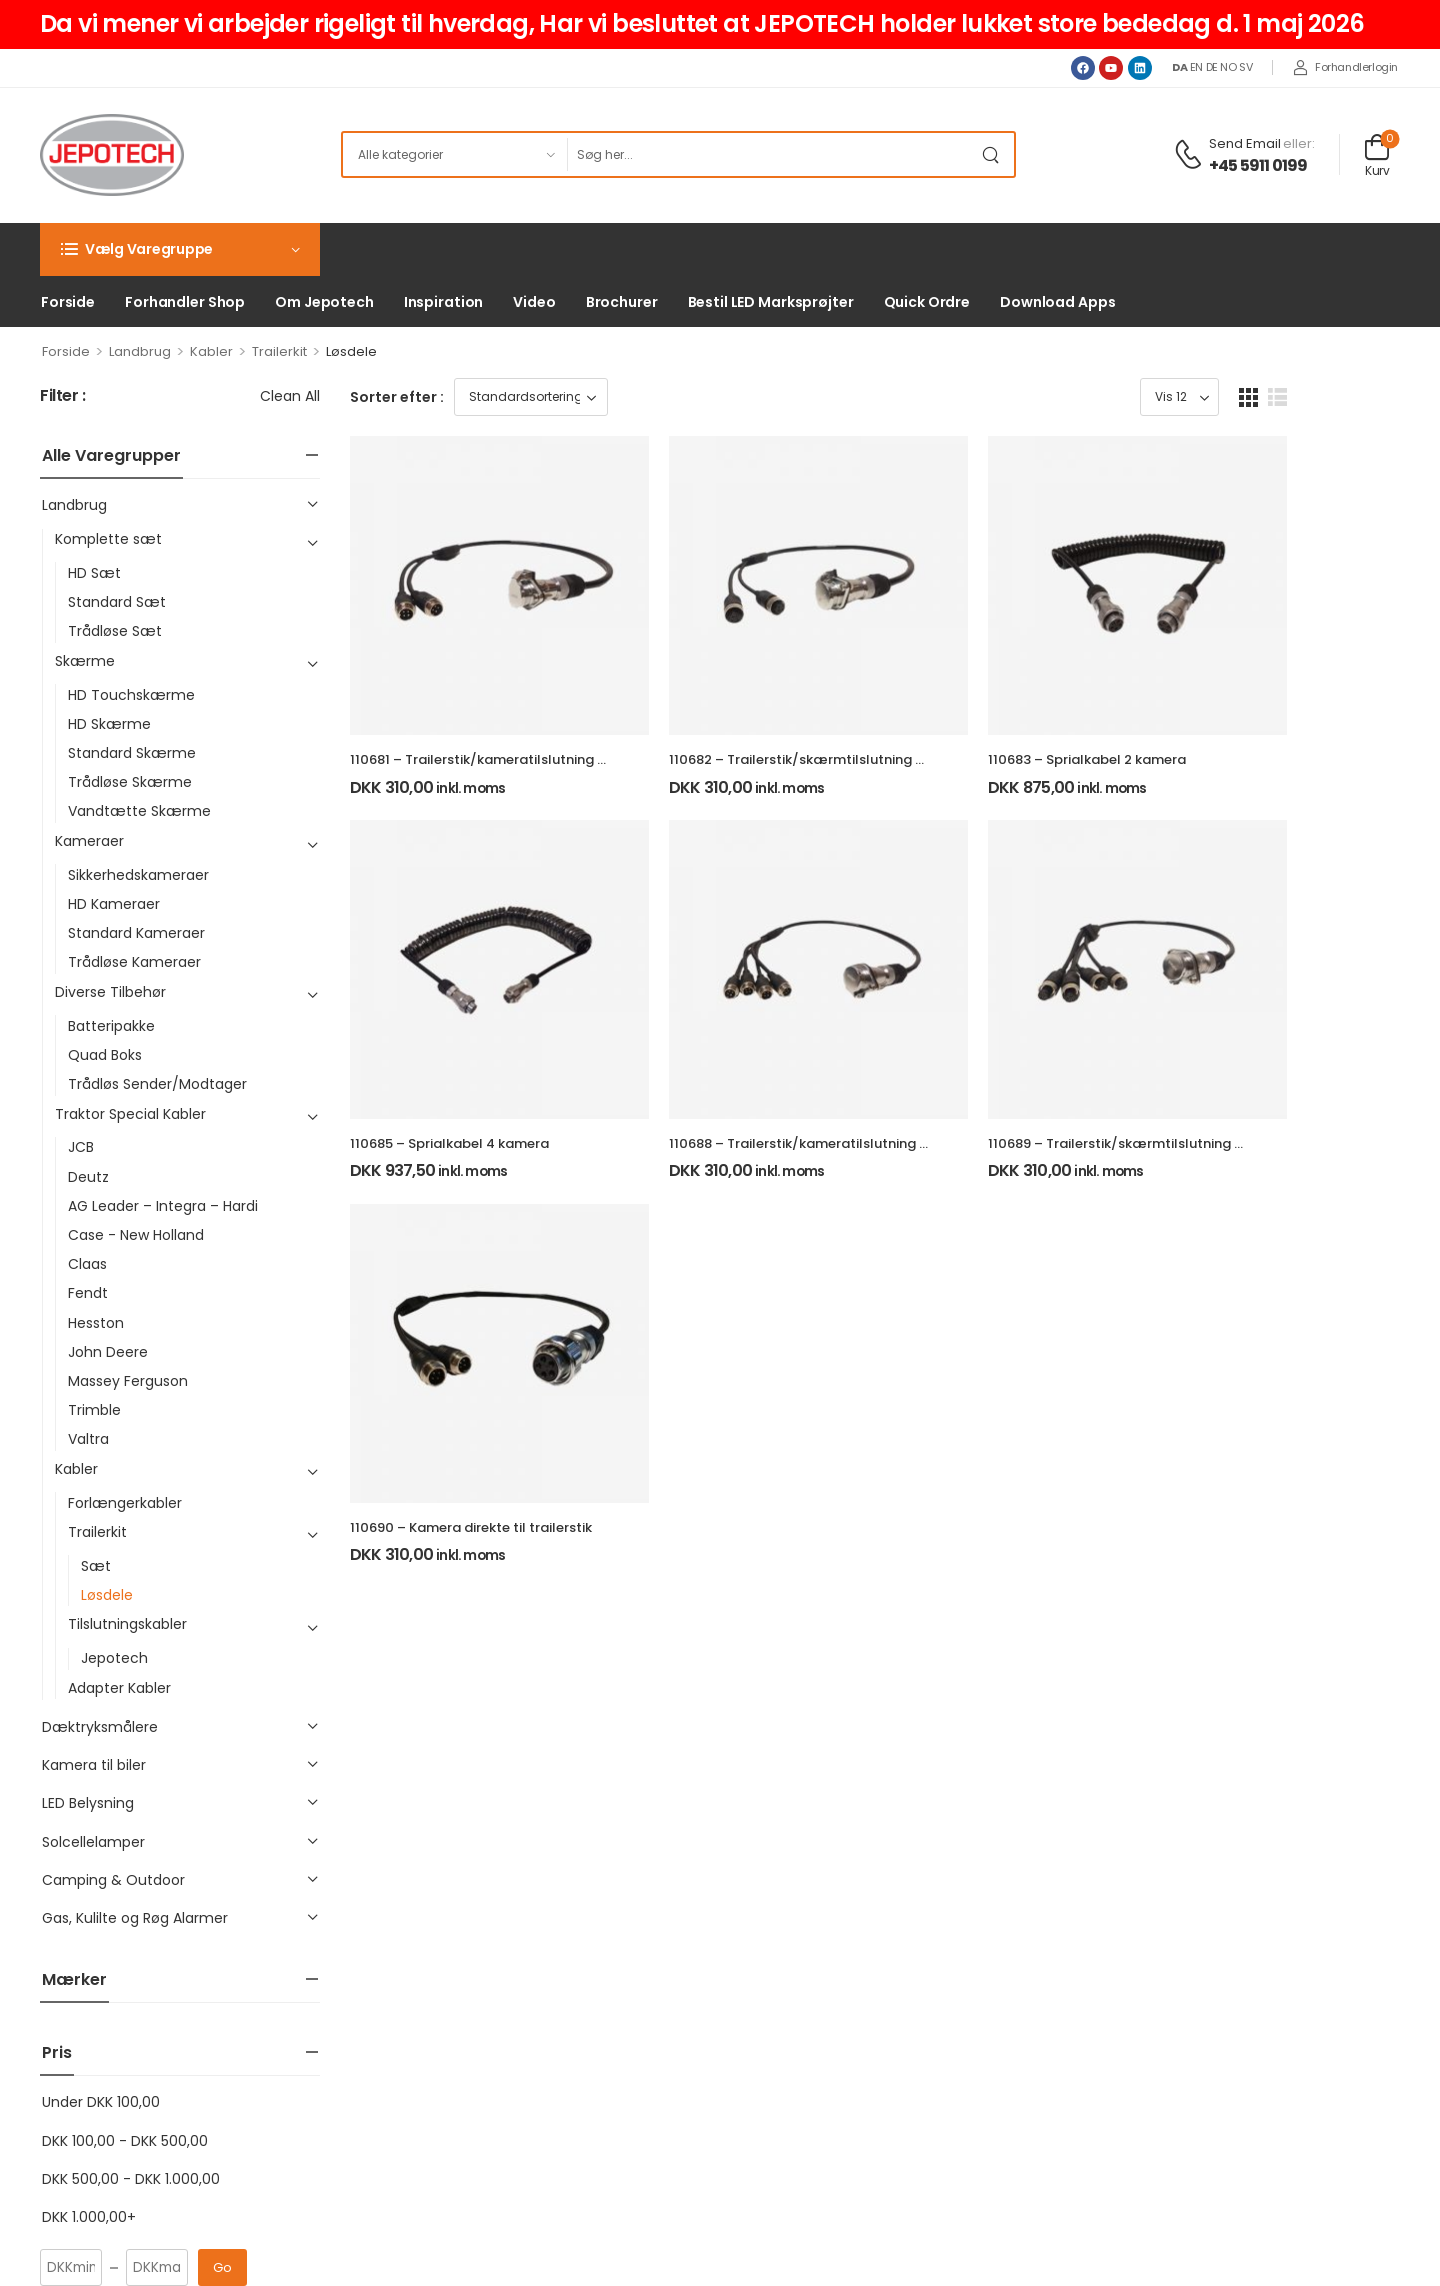 This screenshot has width=1440, height=2286. What do you see at coordinates (845, 1978) in the screenshot?
I see `Mine ordrer` at bounding box center [845, 1978].